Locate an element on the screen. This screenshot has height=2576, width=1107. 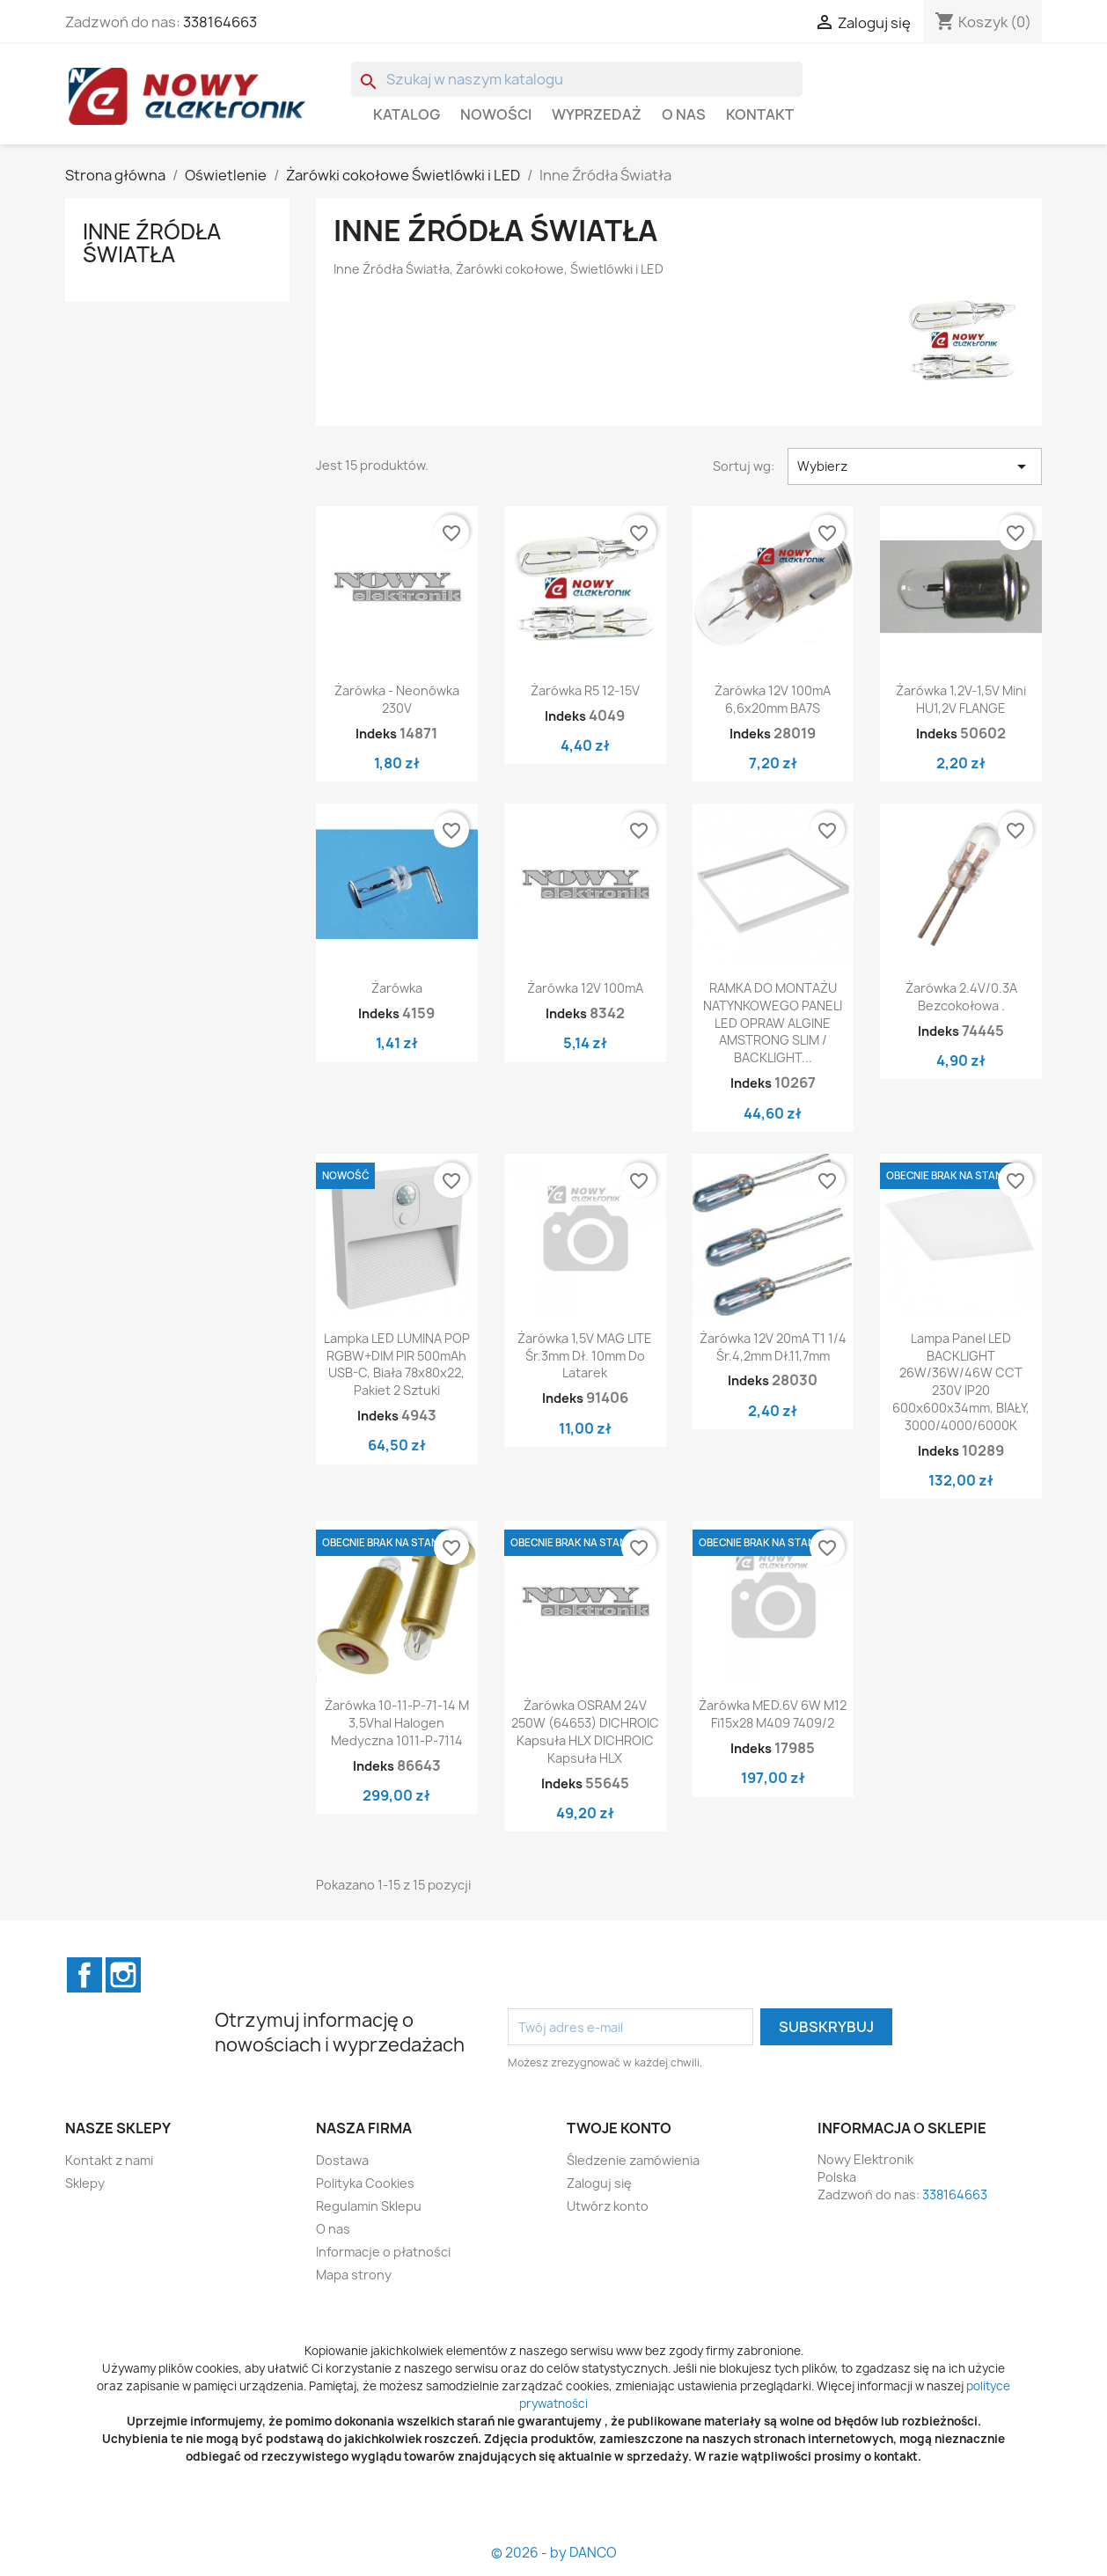
338164663 is located at coordinates (220, 22).